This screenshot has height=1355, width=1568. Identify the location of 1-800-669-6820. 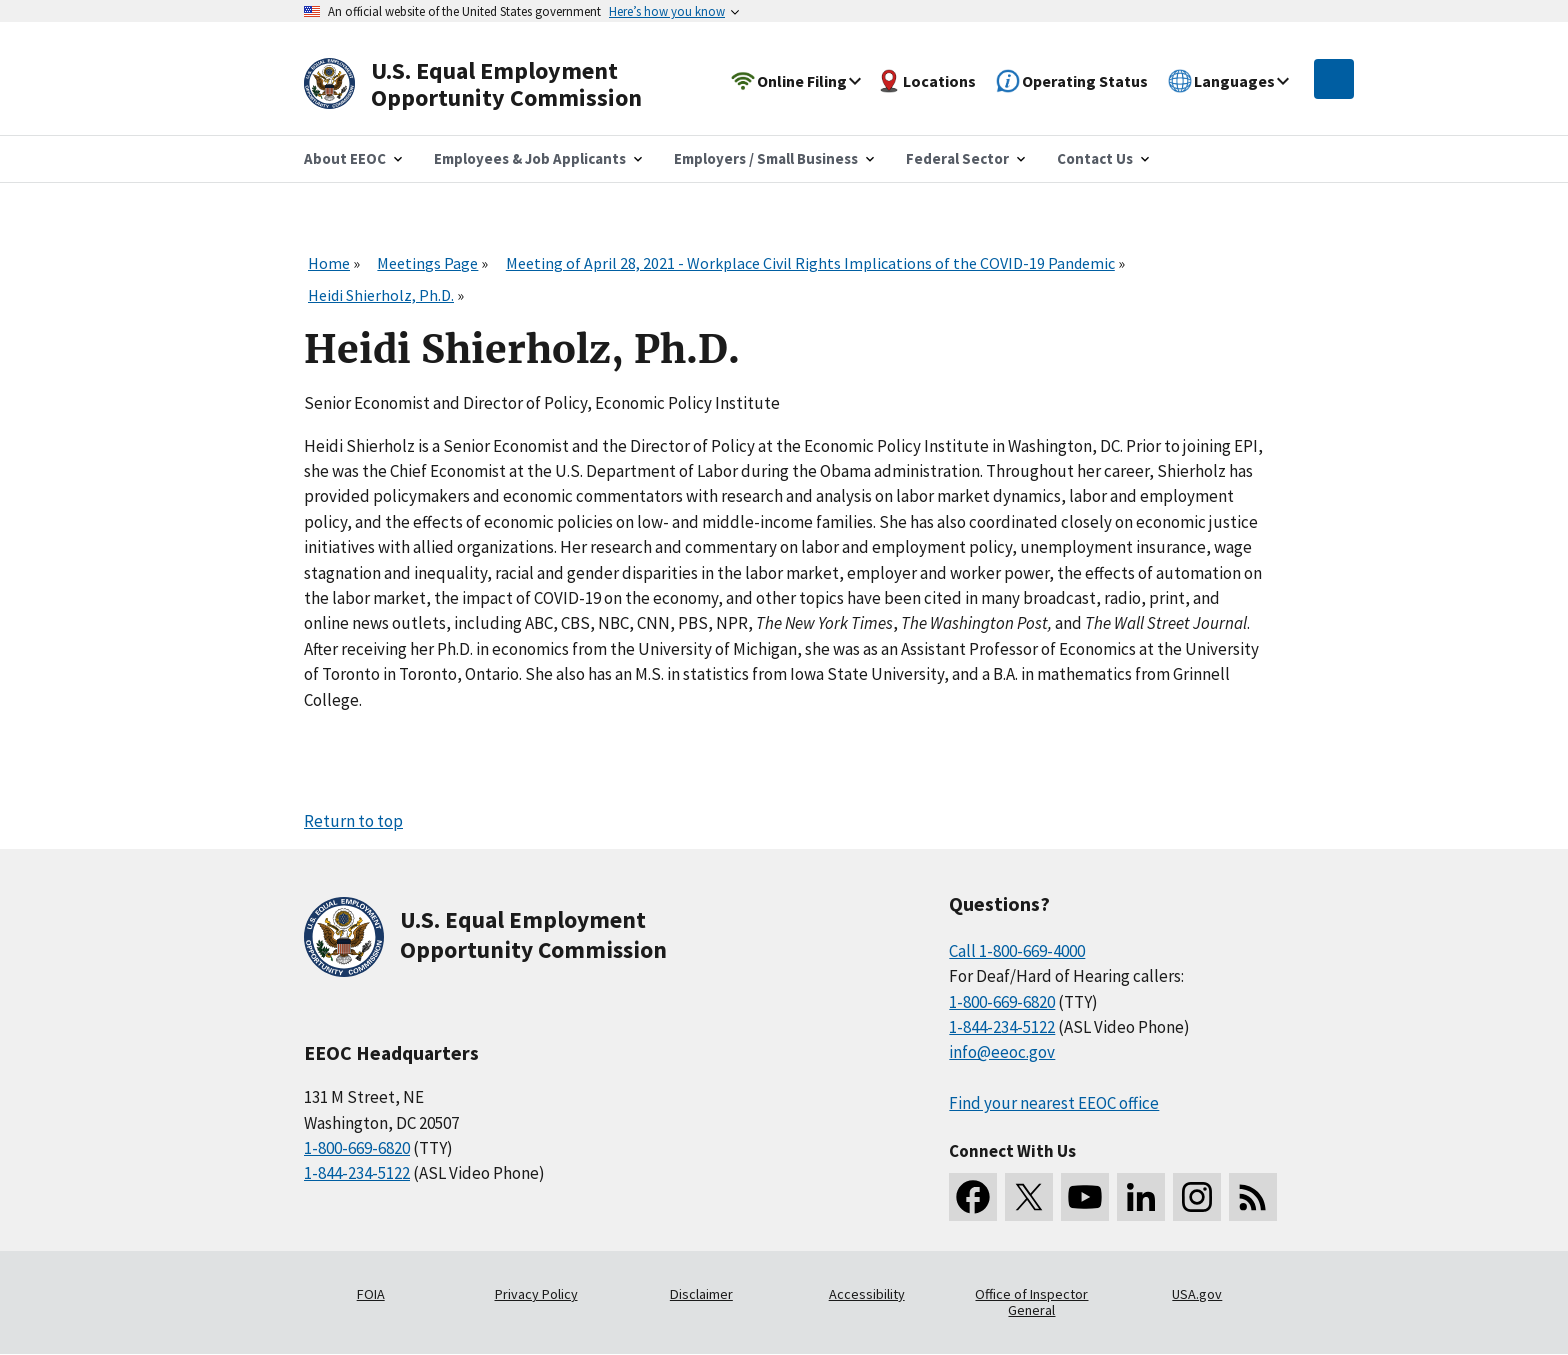
(357, 1148).